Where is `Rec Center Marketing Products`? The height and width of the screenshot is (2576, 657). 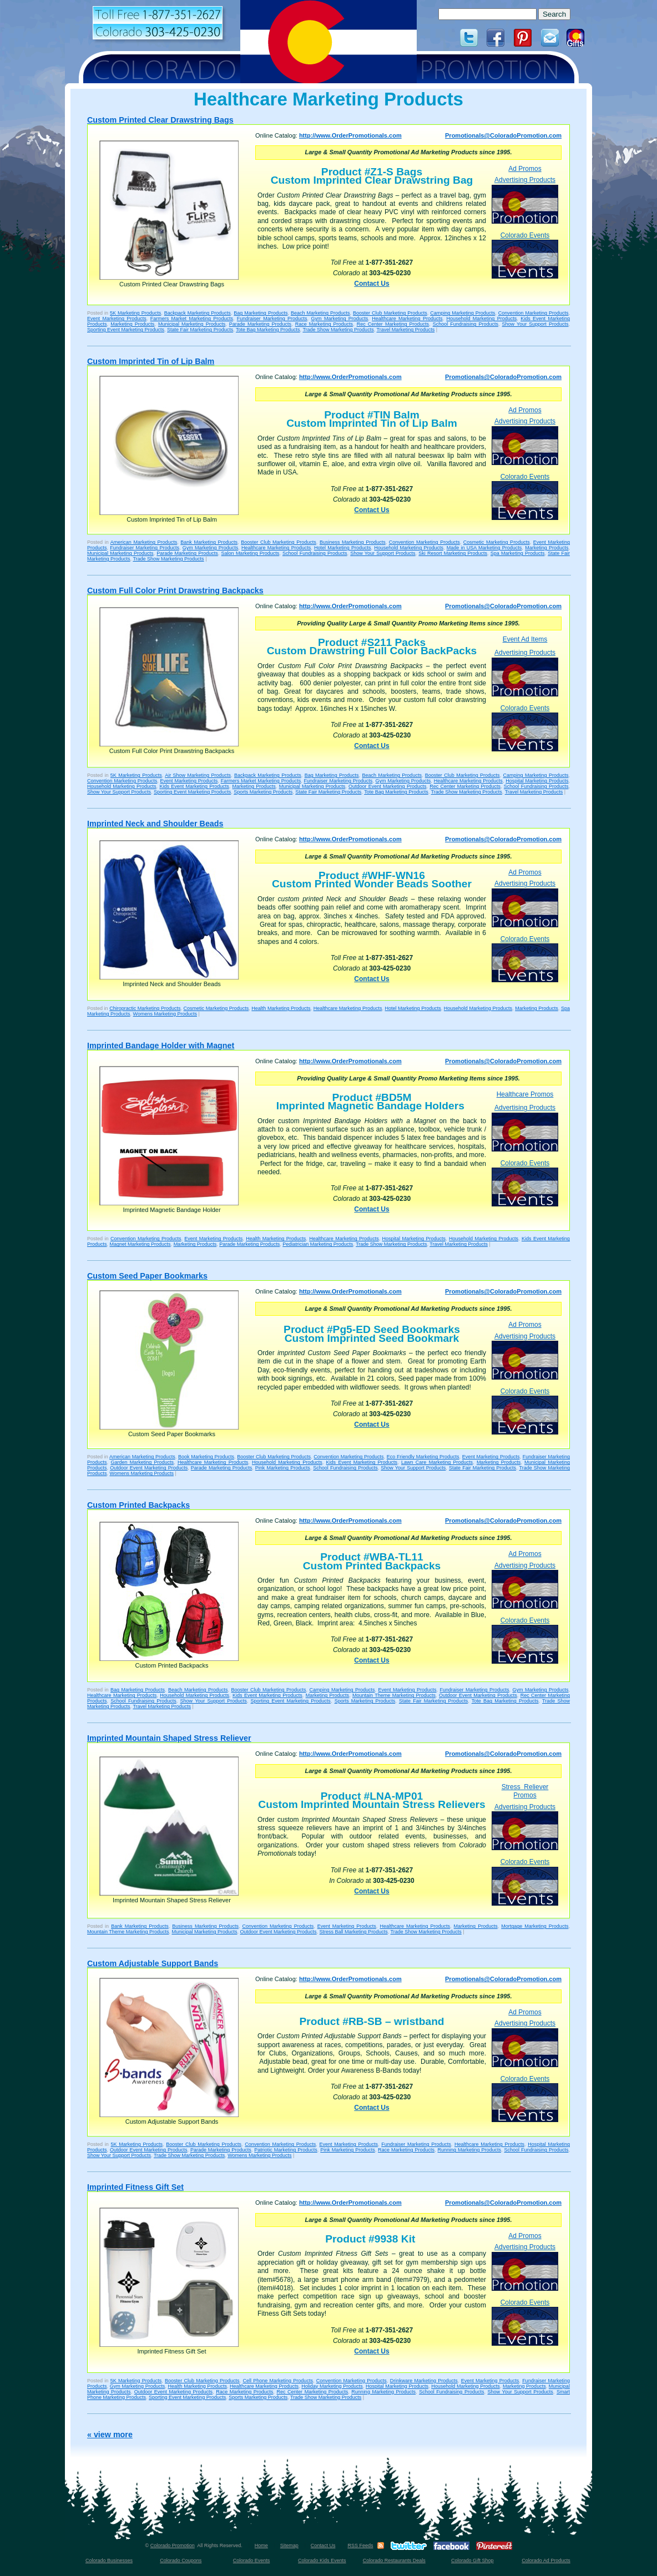 Rec Center Marketing Products is located at coordinates (393, 324).